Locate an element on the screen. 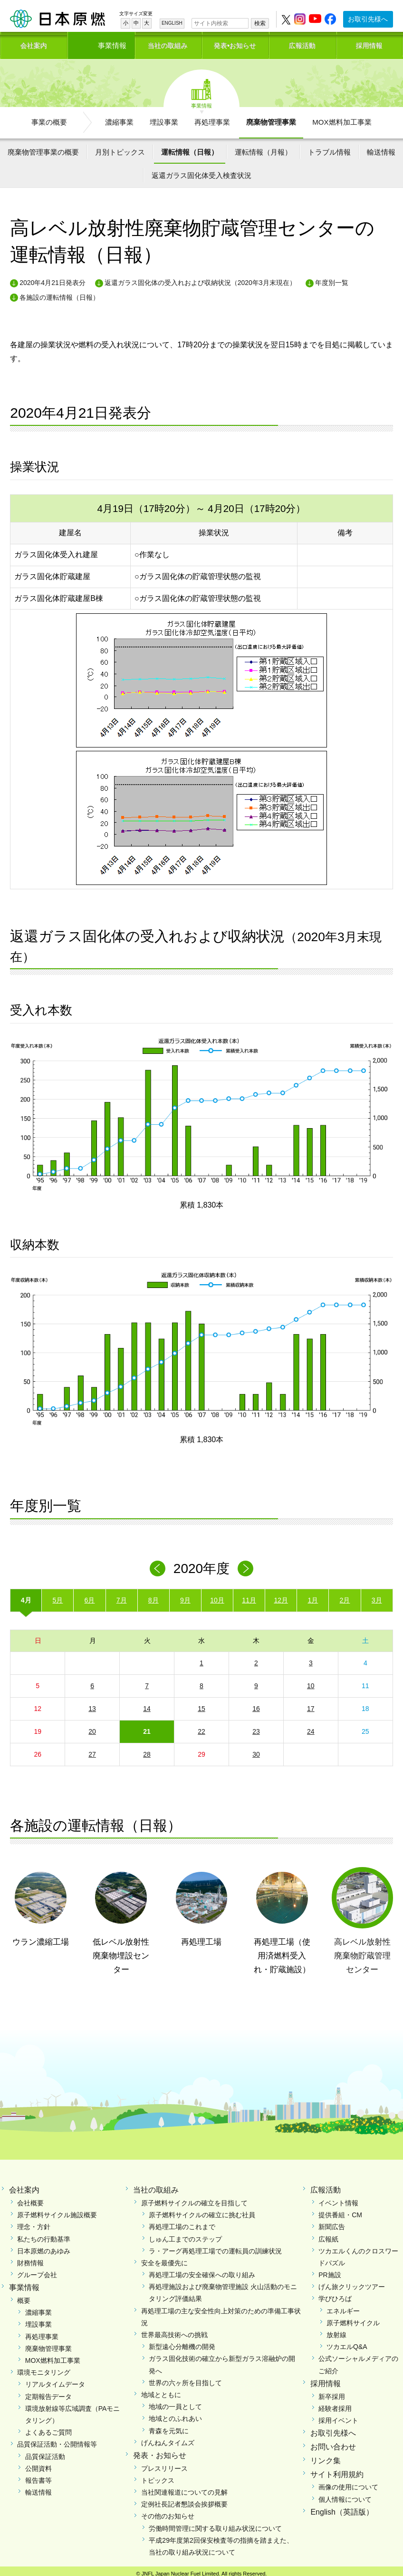  発表•お知らせ is located at coordinates (235, 42).